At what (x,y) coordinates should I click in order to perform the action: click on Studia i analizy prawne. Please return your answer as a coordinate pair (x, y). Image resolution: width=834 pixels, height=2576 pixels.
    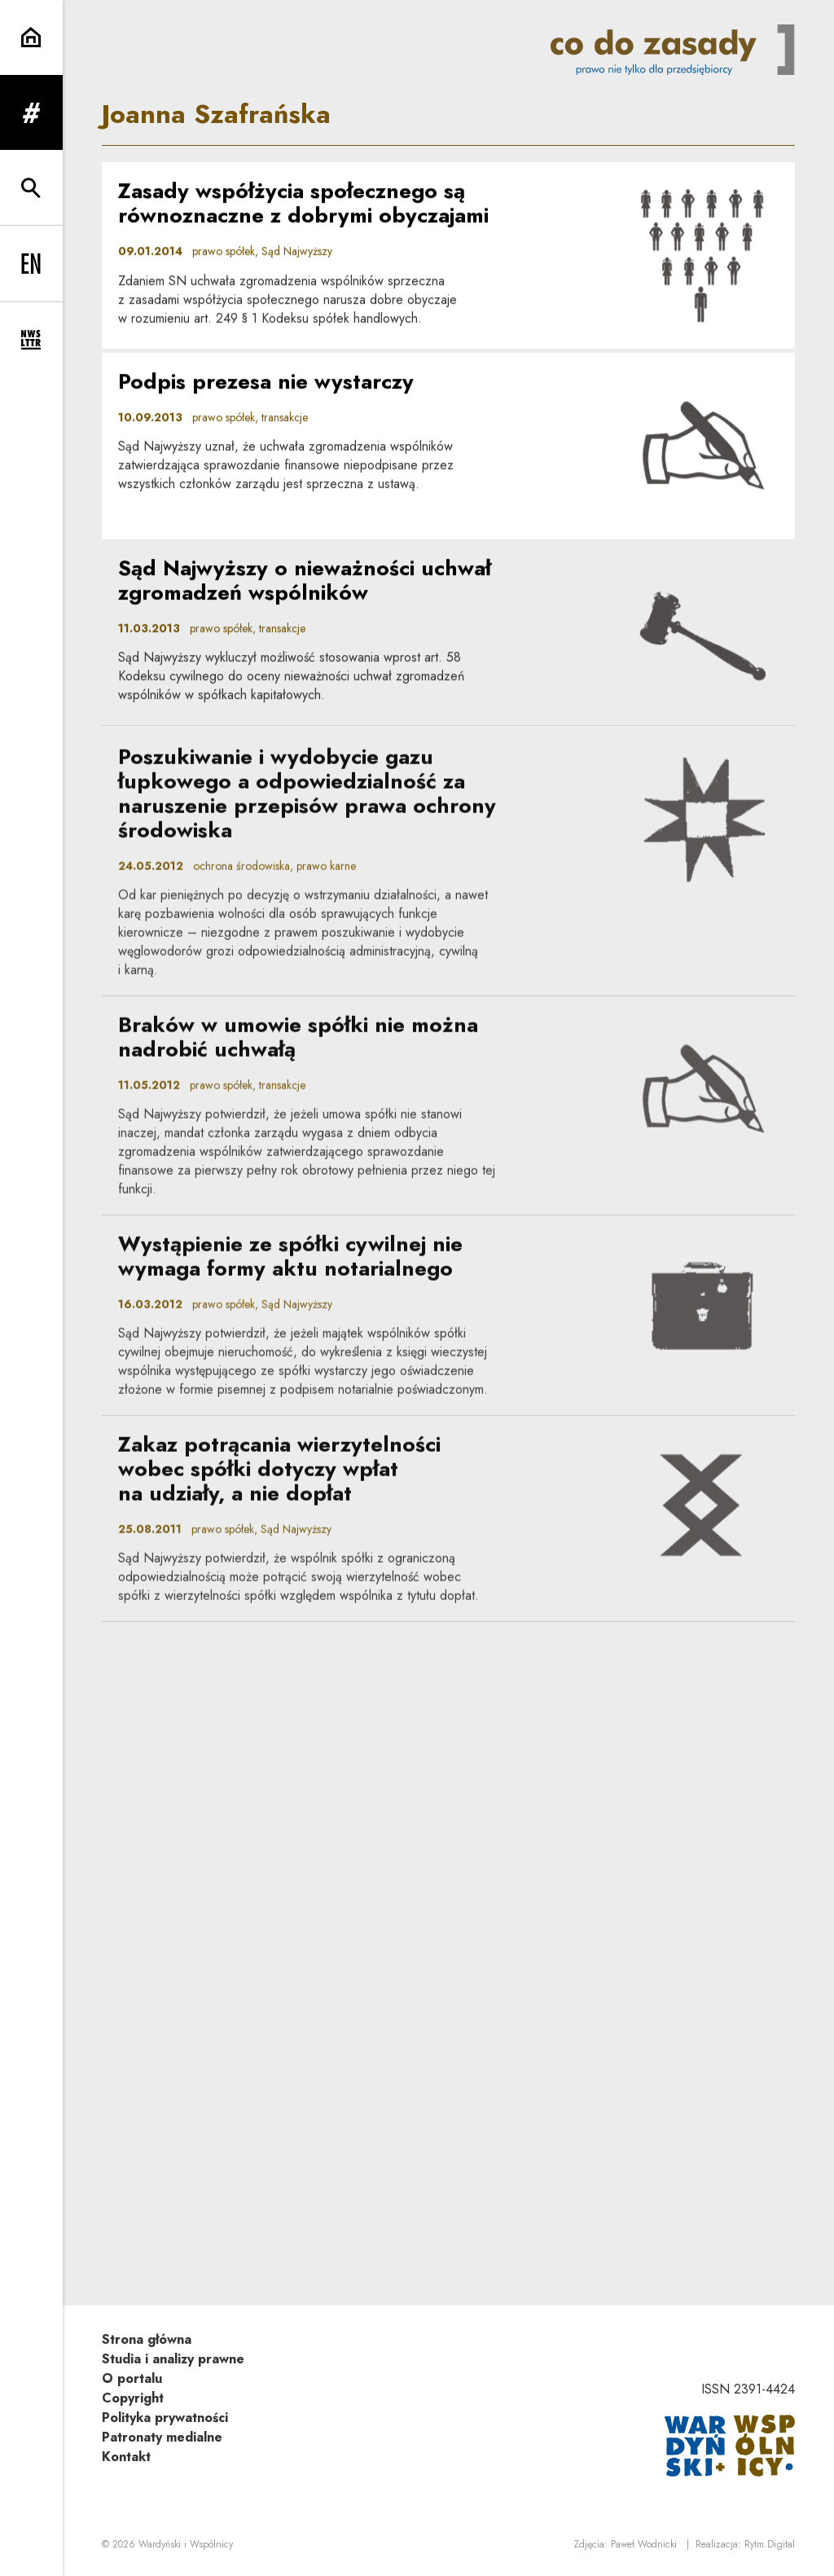
    Looking at the image, I should click on (173, 2359).